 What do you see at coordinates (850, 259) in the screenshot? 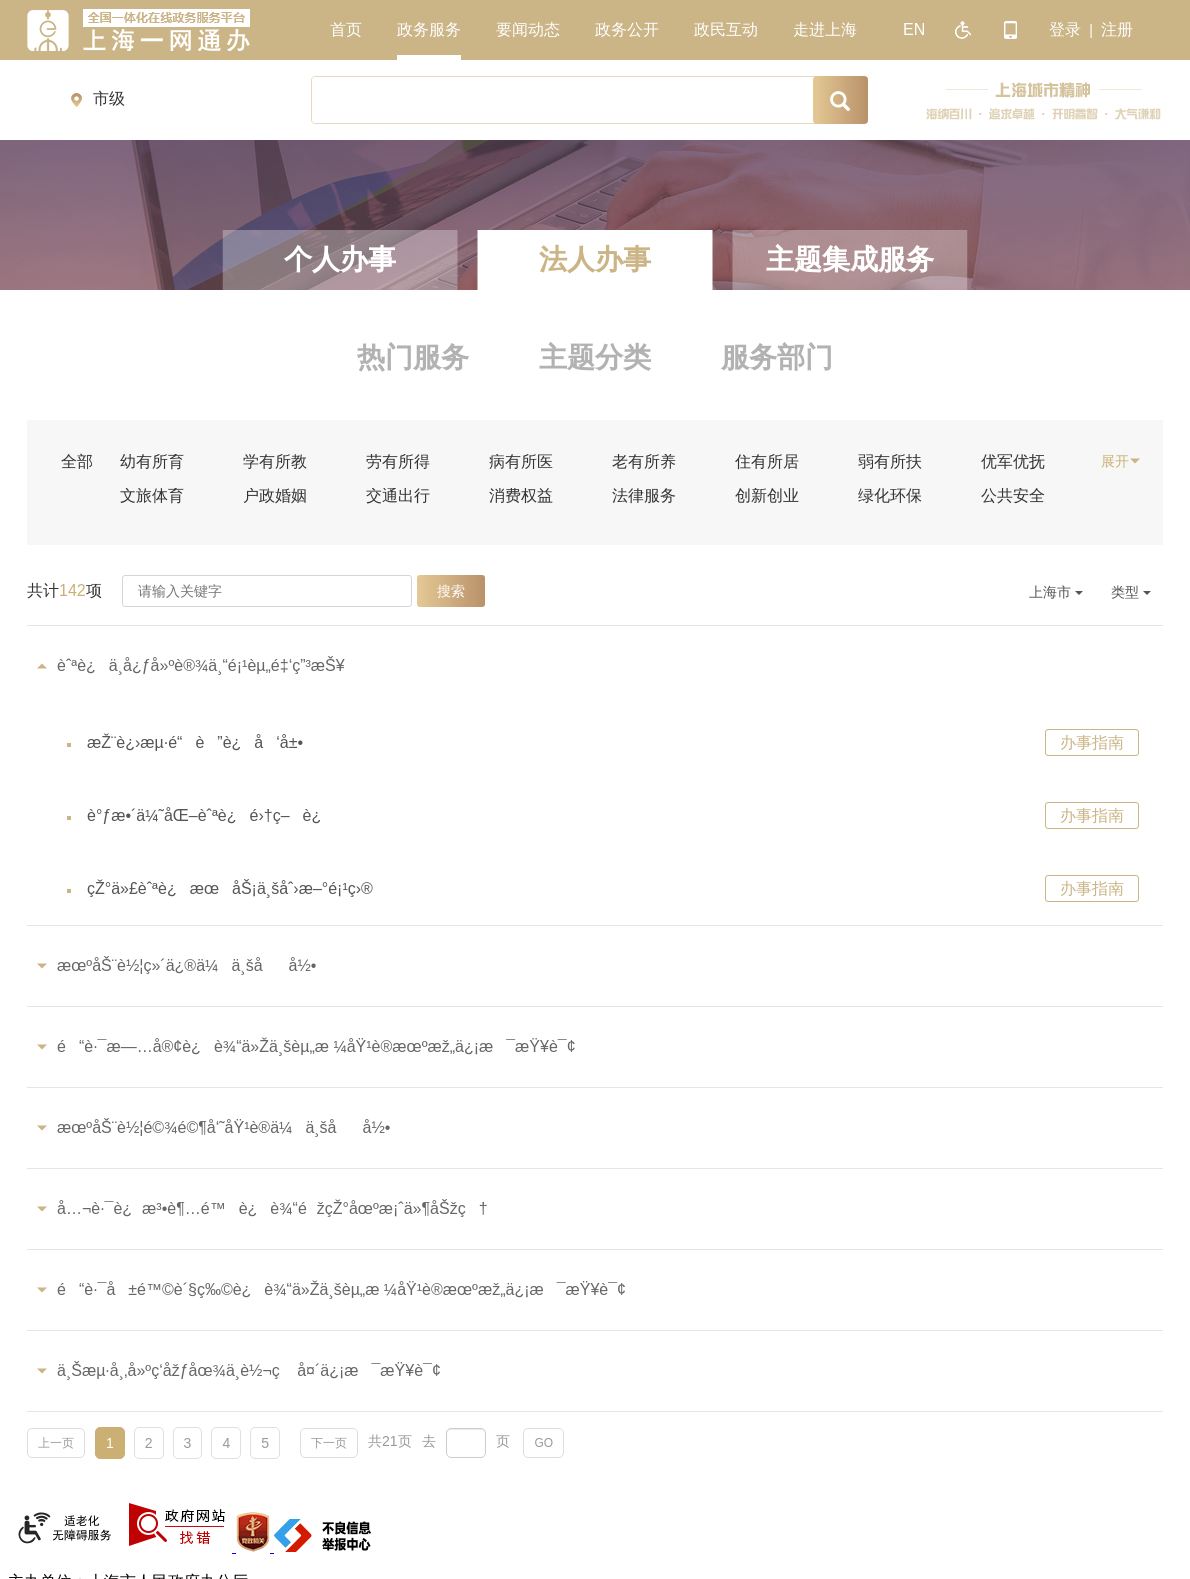
I see `主题集成服务` at bounding box center [850, 259].